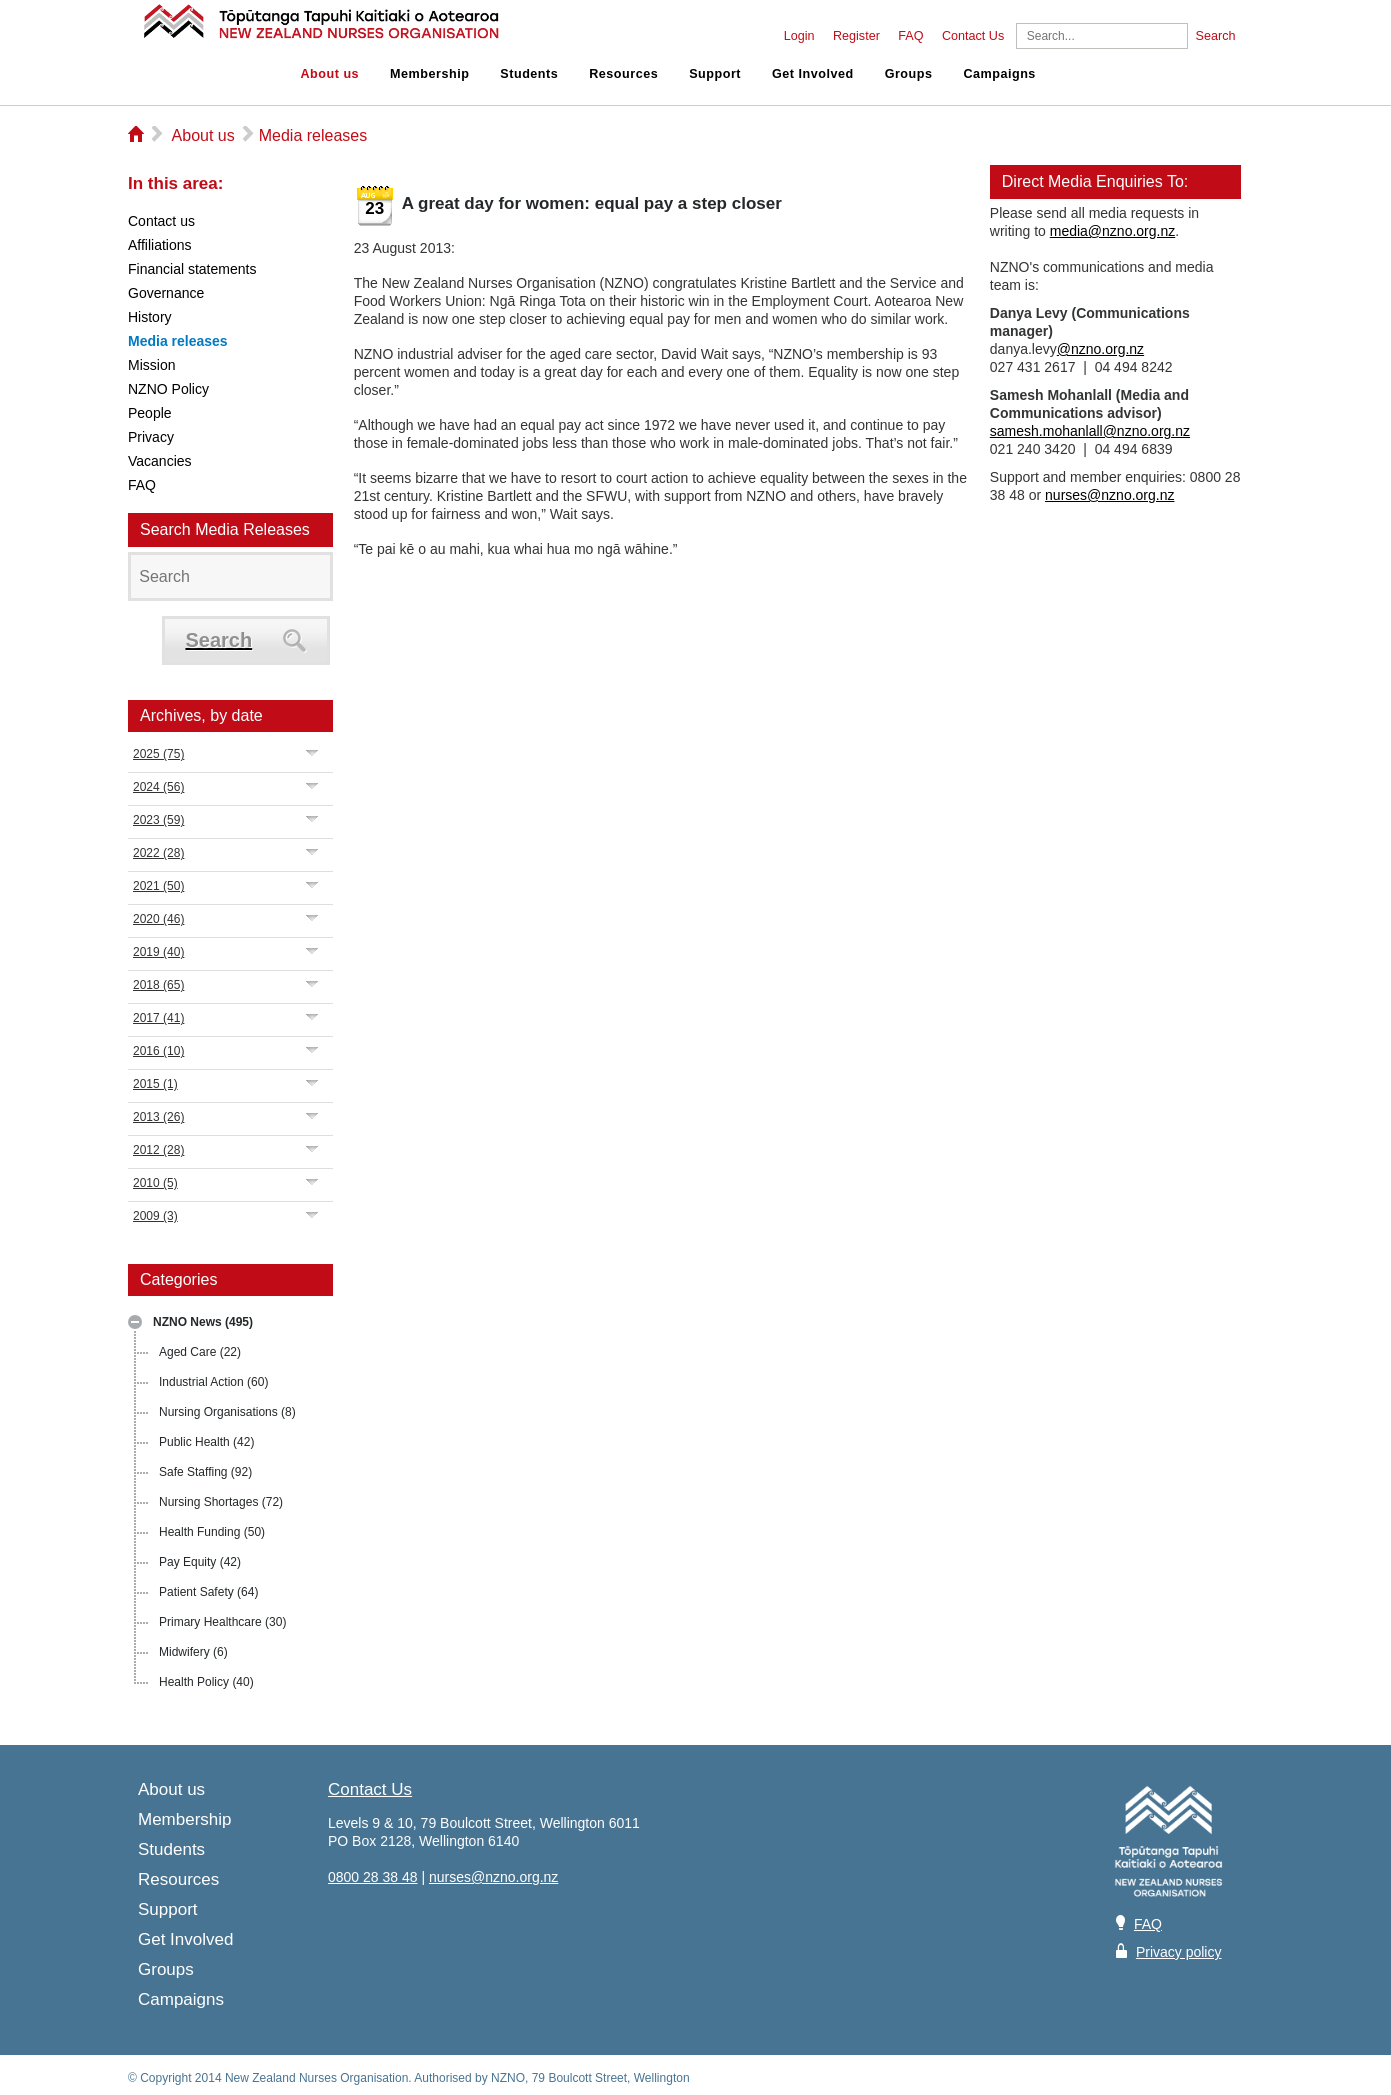 Image resolution: width=1391 pixels, height=2095 pixels. Describe the element at coordinates (158, 820) in the screenshot. I see `2023` at that location.